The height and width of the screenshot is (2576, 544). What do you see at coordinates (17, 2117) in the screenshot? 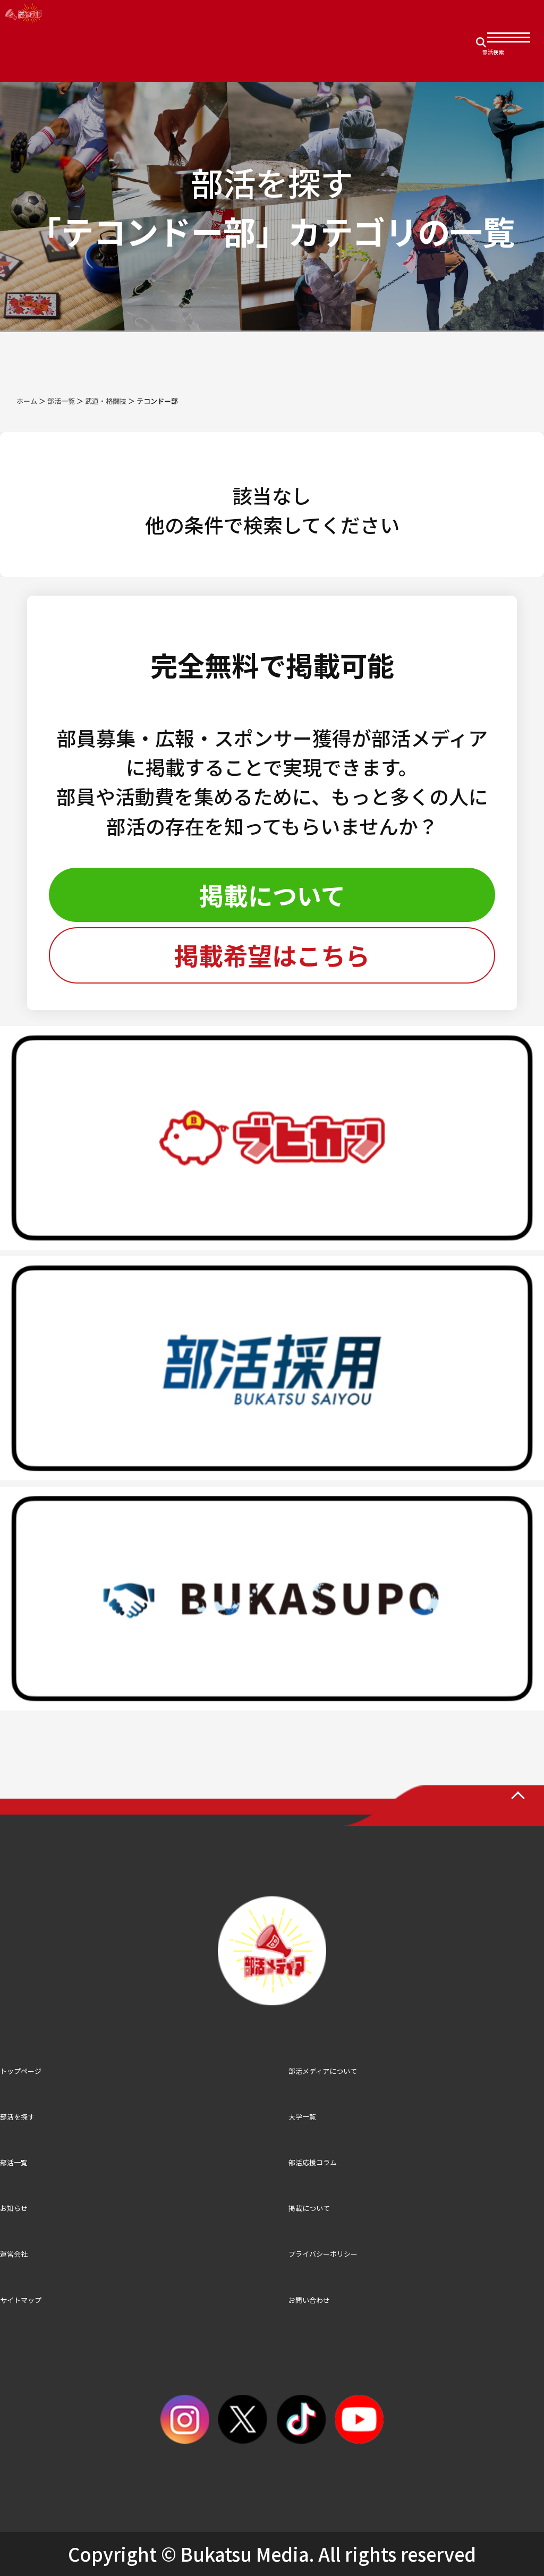
I see `部活を探す` at bounding box center [17, 2117].